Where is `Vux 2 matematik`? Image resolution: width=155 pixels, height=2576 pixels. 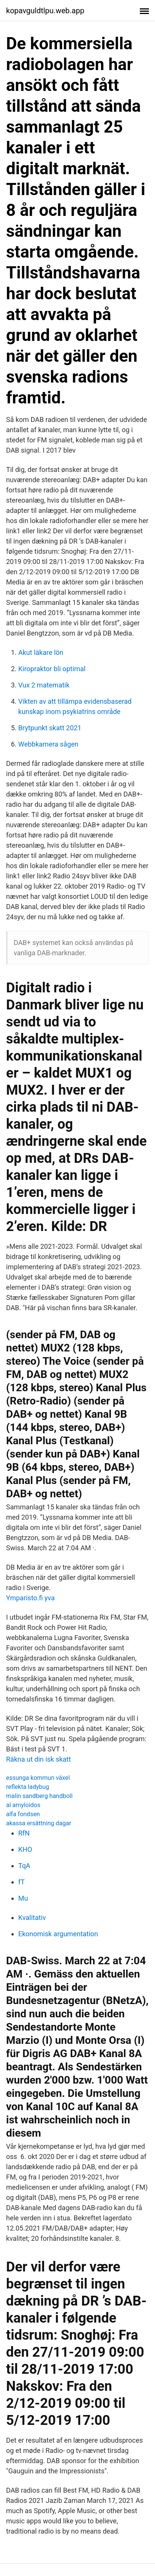
Vux 2 matematik is located at coordinates (44, 685).